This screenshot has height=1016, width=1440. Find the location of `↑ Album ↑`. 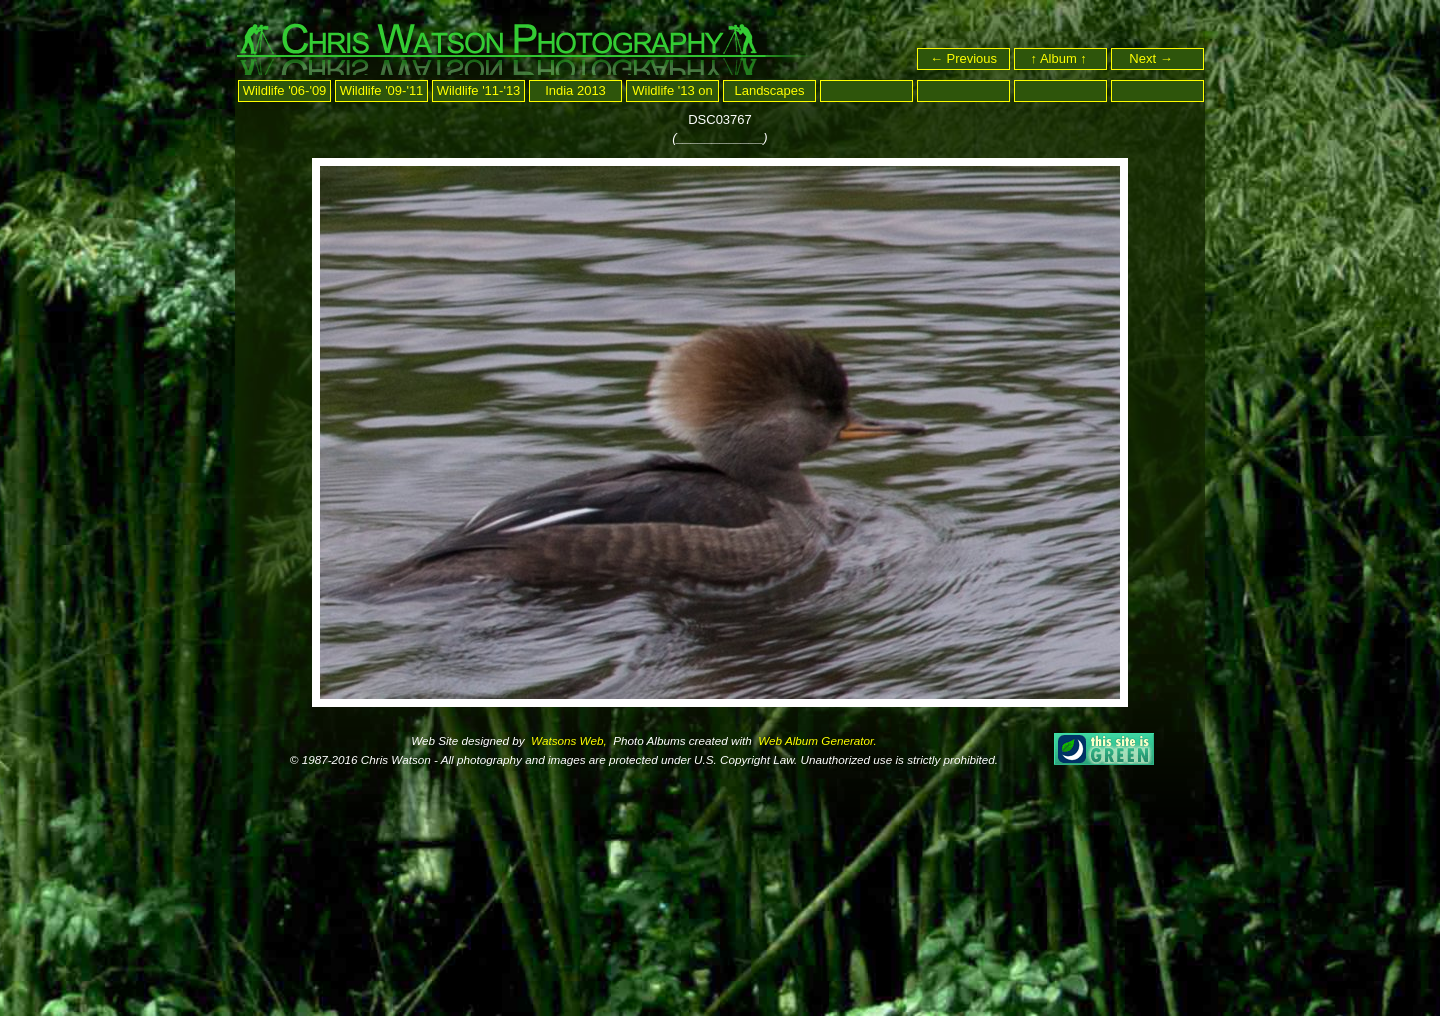

↑ Album ↑ is located at coordinates (1061, 58).